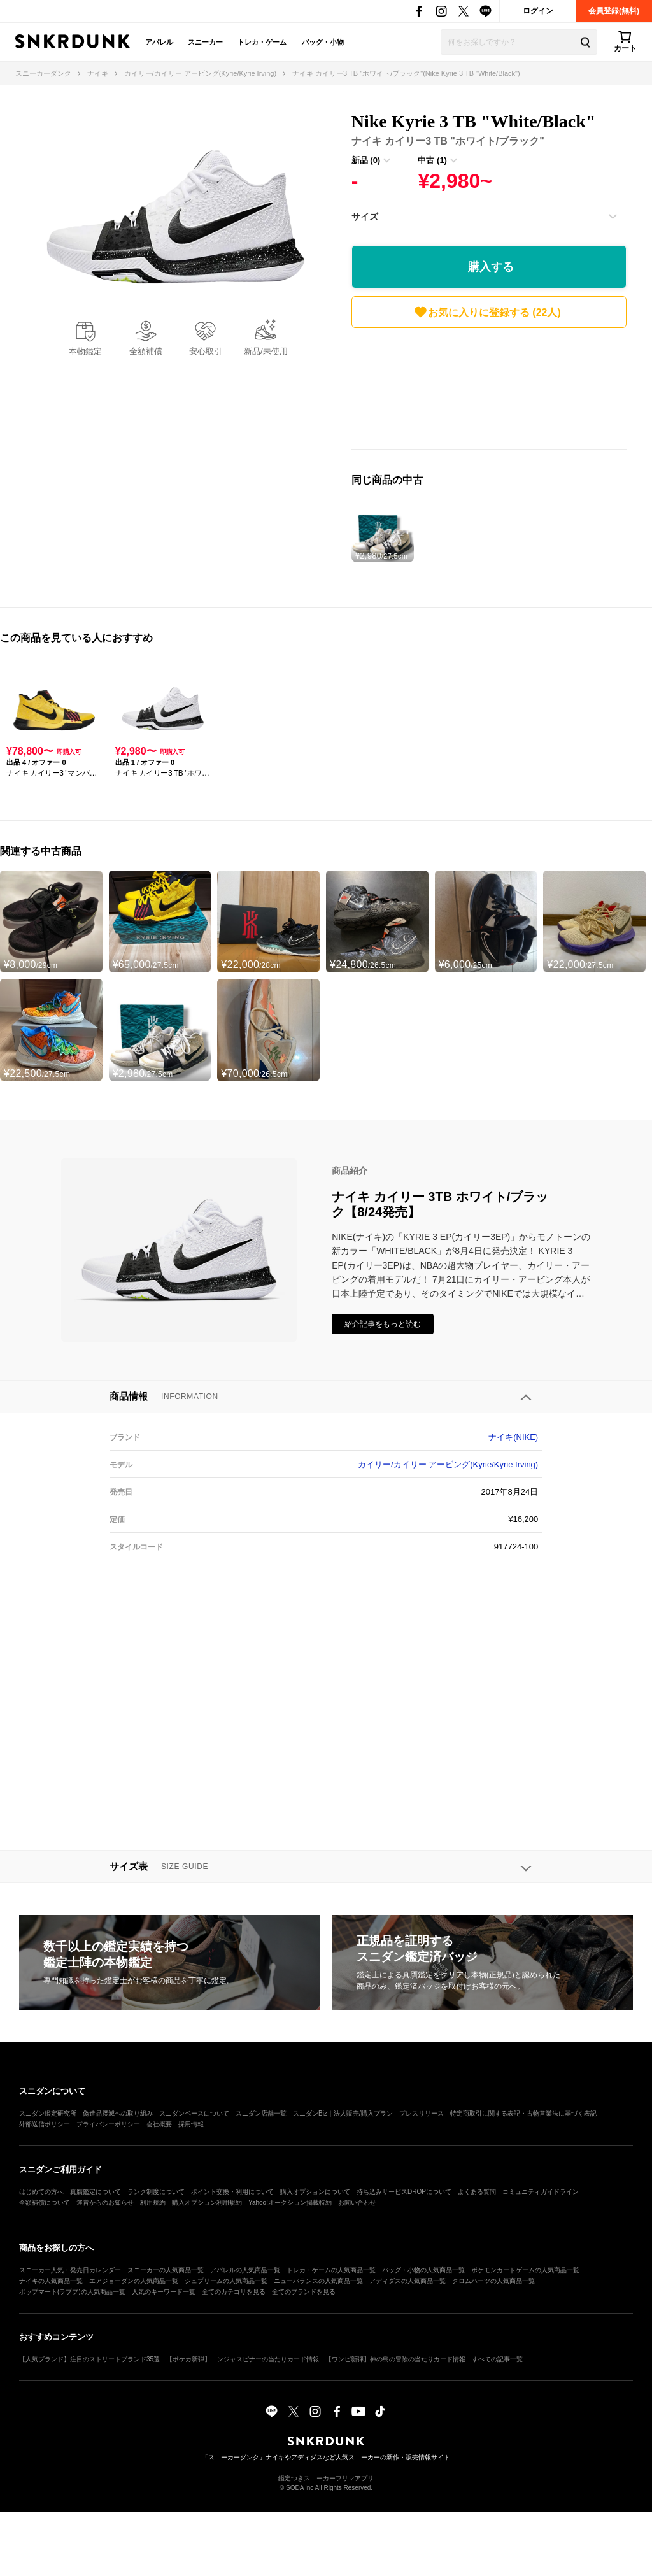 The width and height of the screenshot is (652, 2576). I want to click on ポップマート(ラブブ)の人気商品一覧, so click(72, 2291).